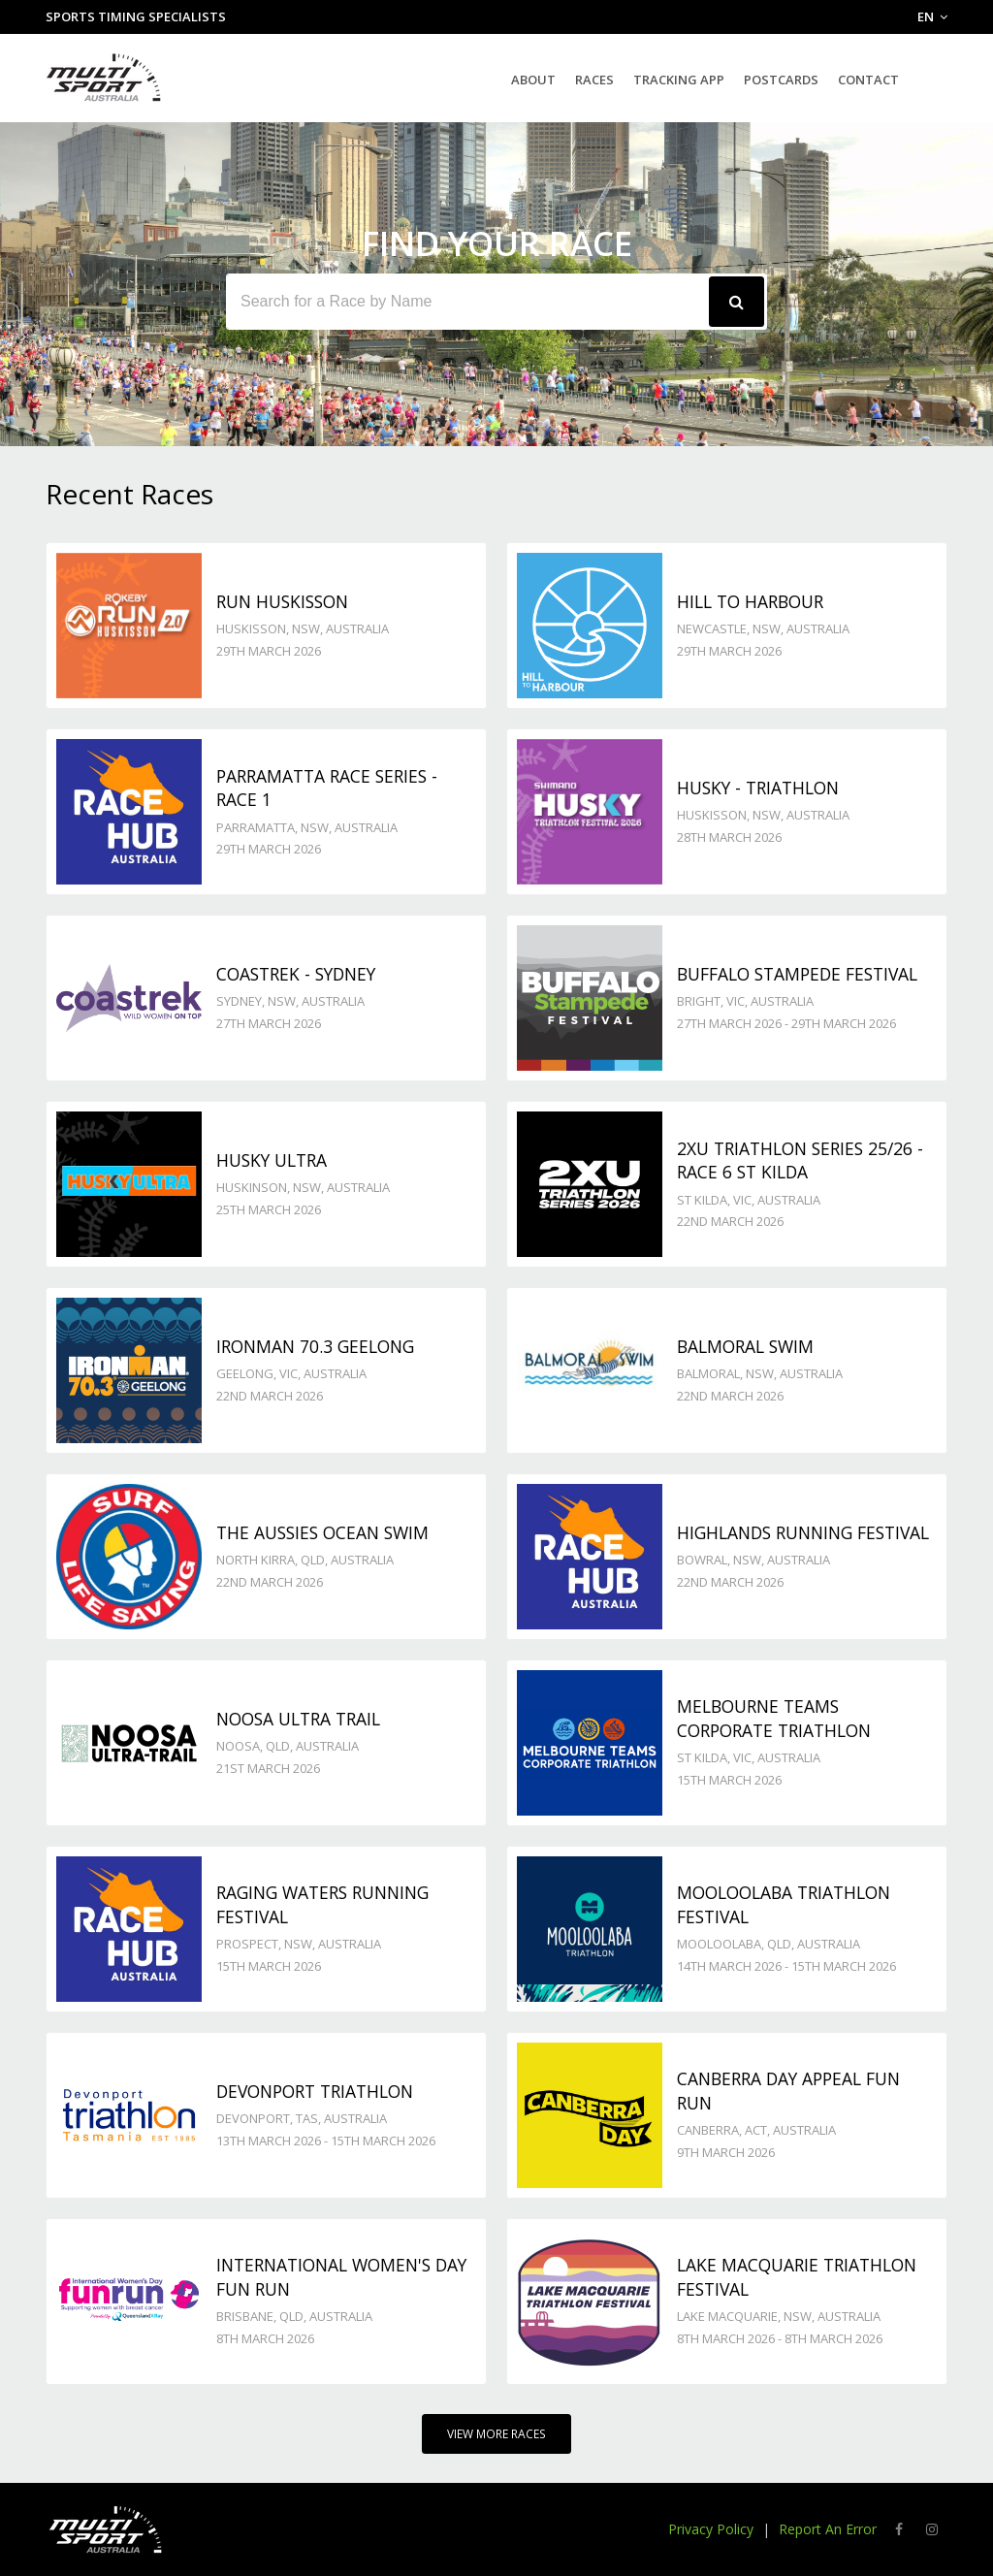 The image size is (993, 2576). I want to click on Races, so click(594, 79).